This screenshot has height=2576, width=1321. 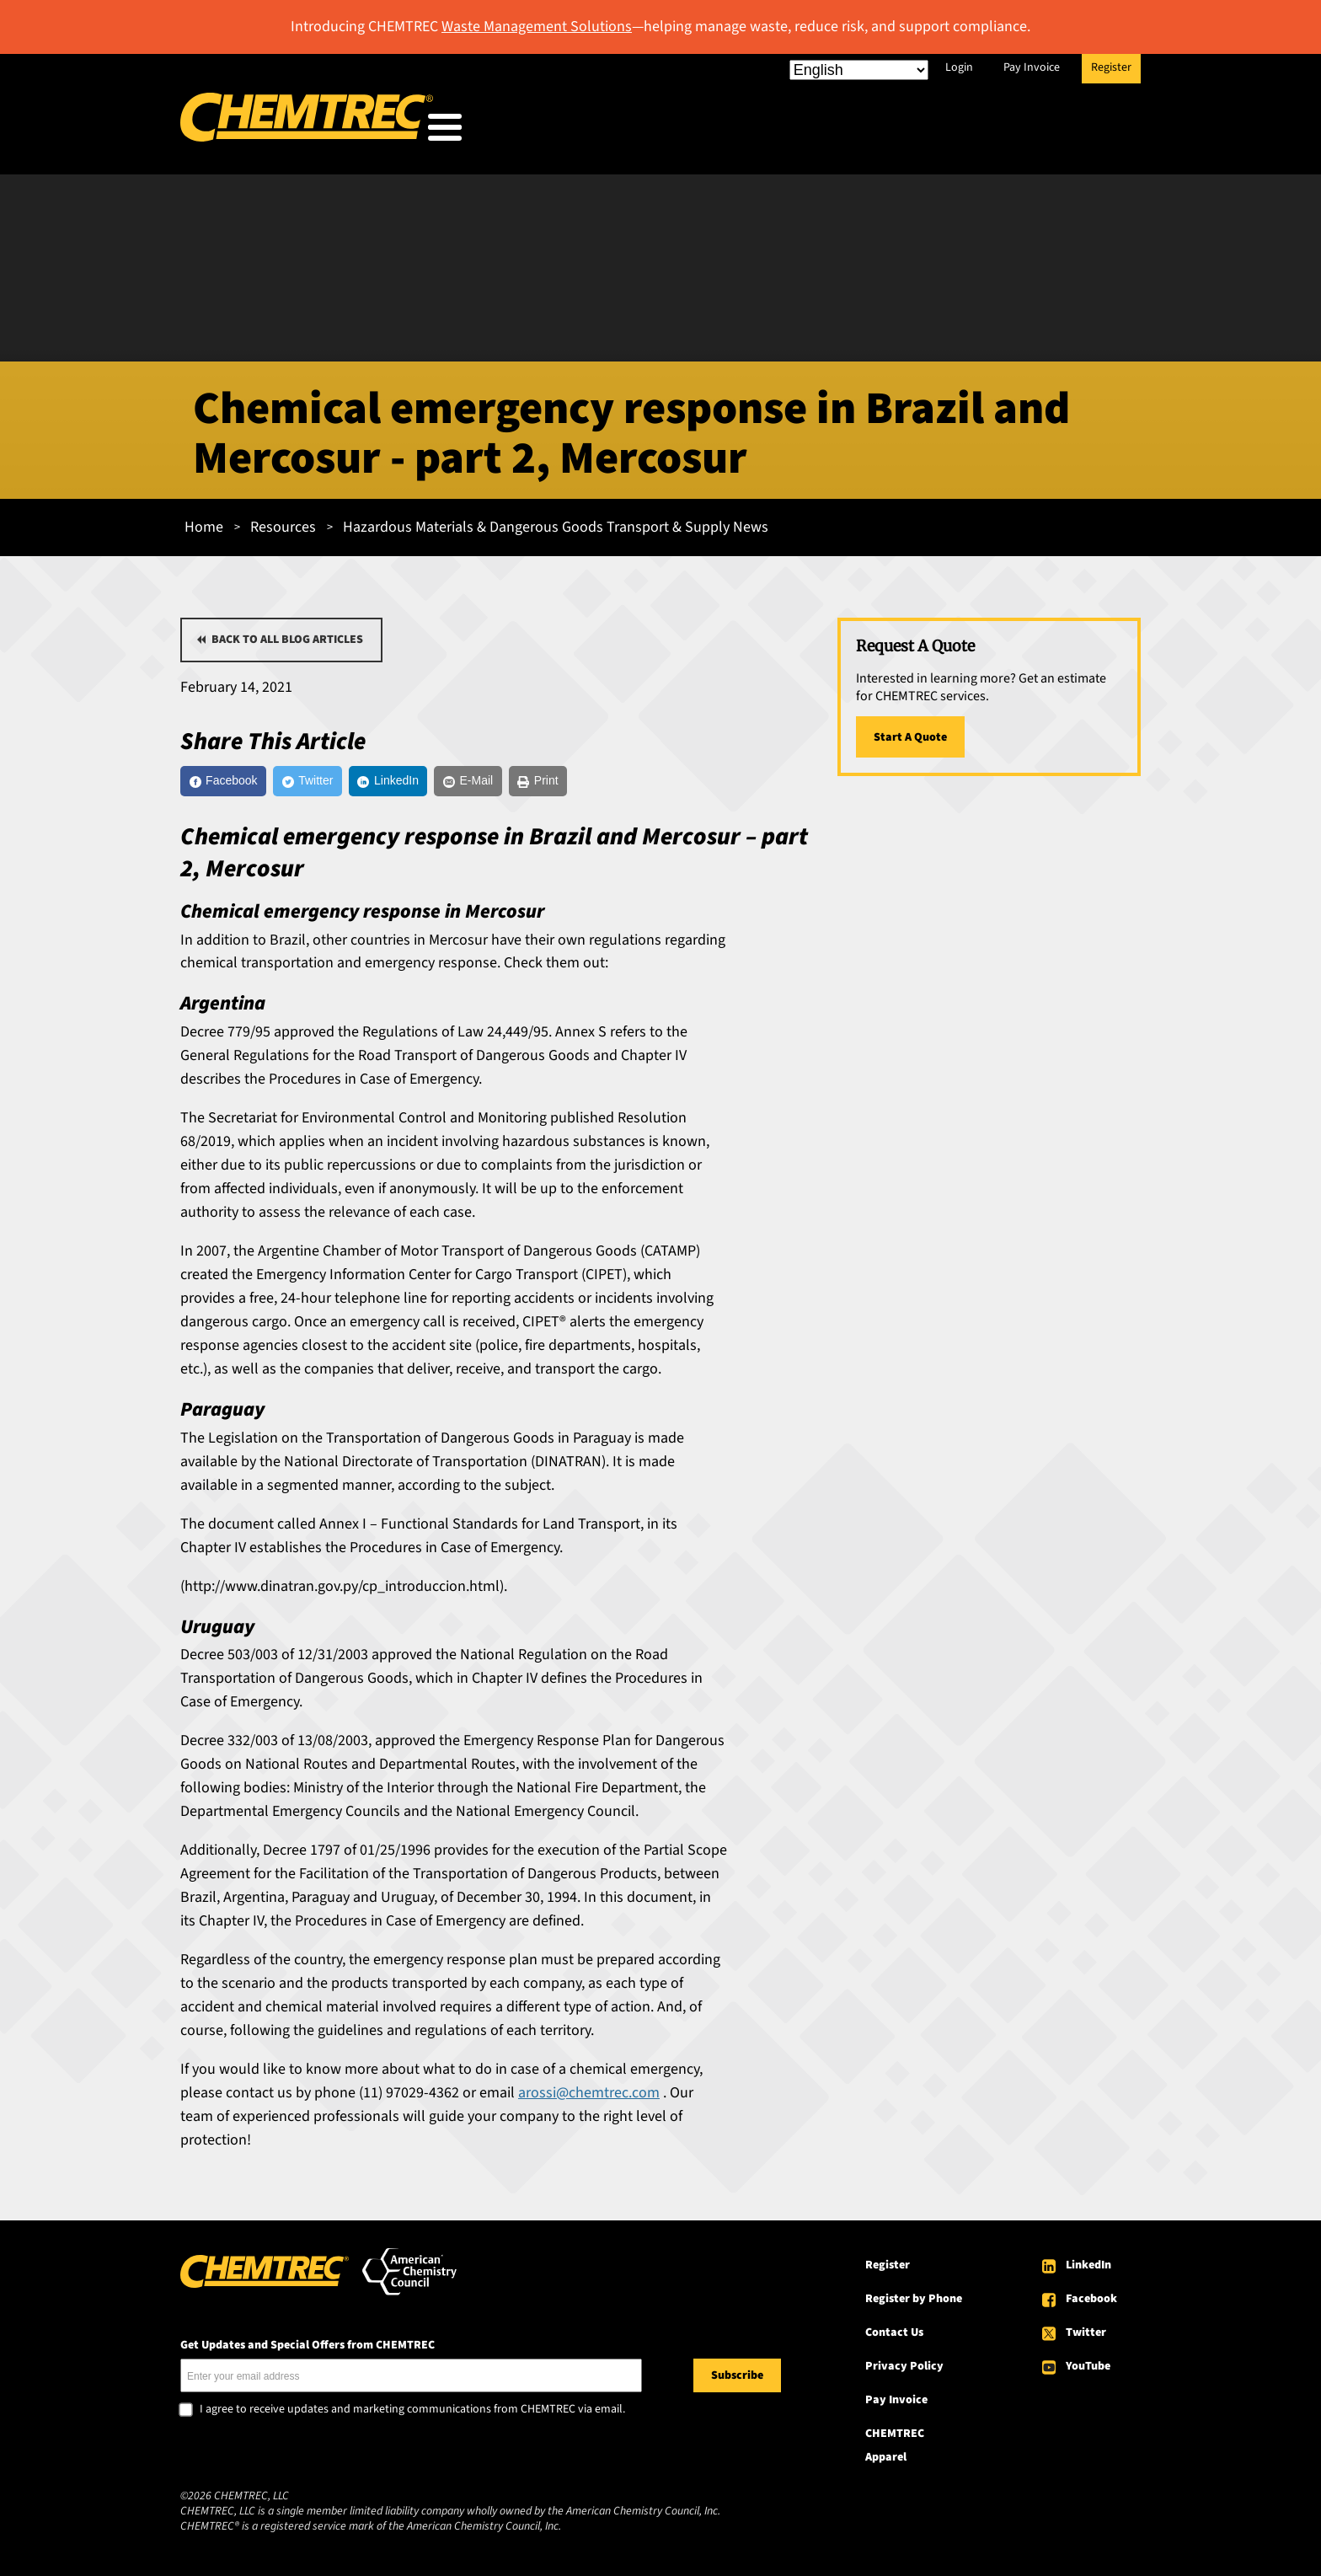 I want to click on Register, so click(x=1111, y=67).